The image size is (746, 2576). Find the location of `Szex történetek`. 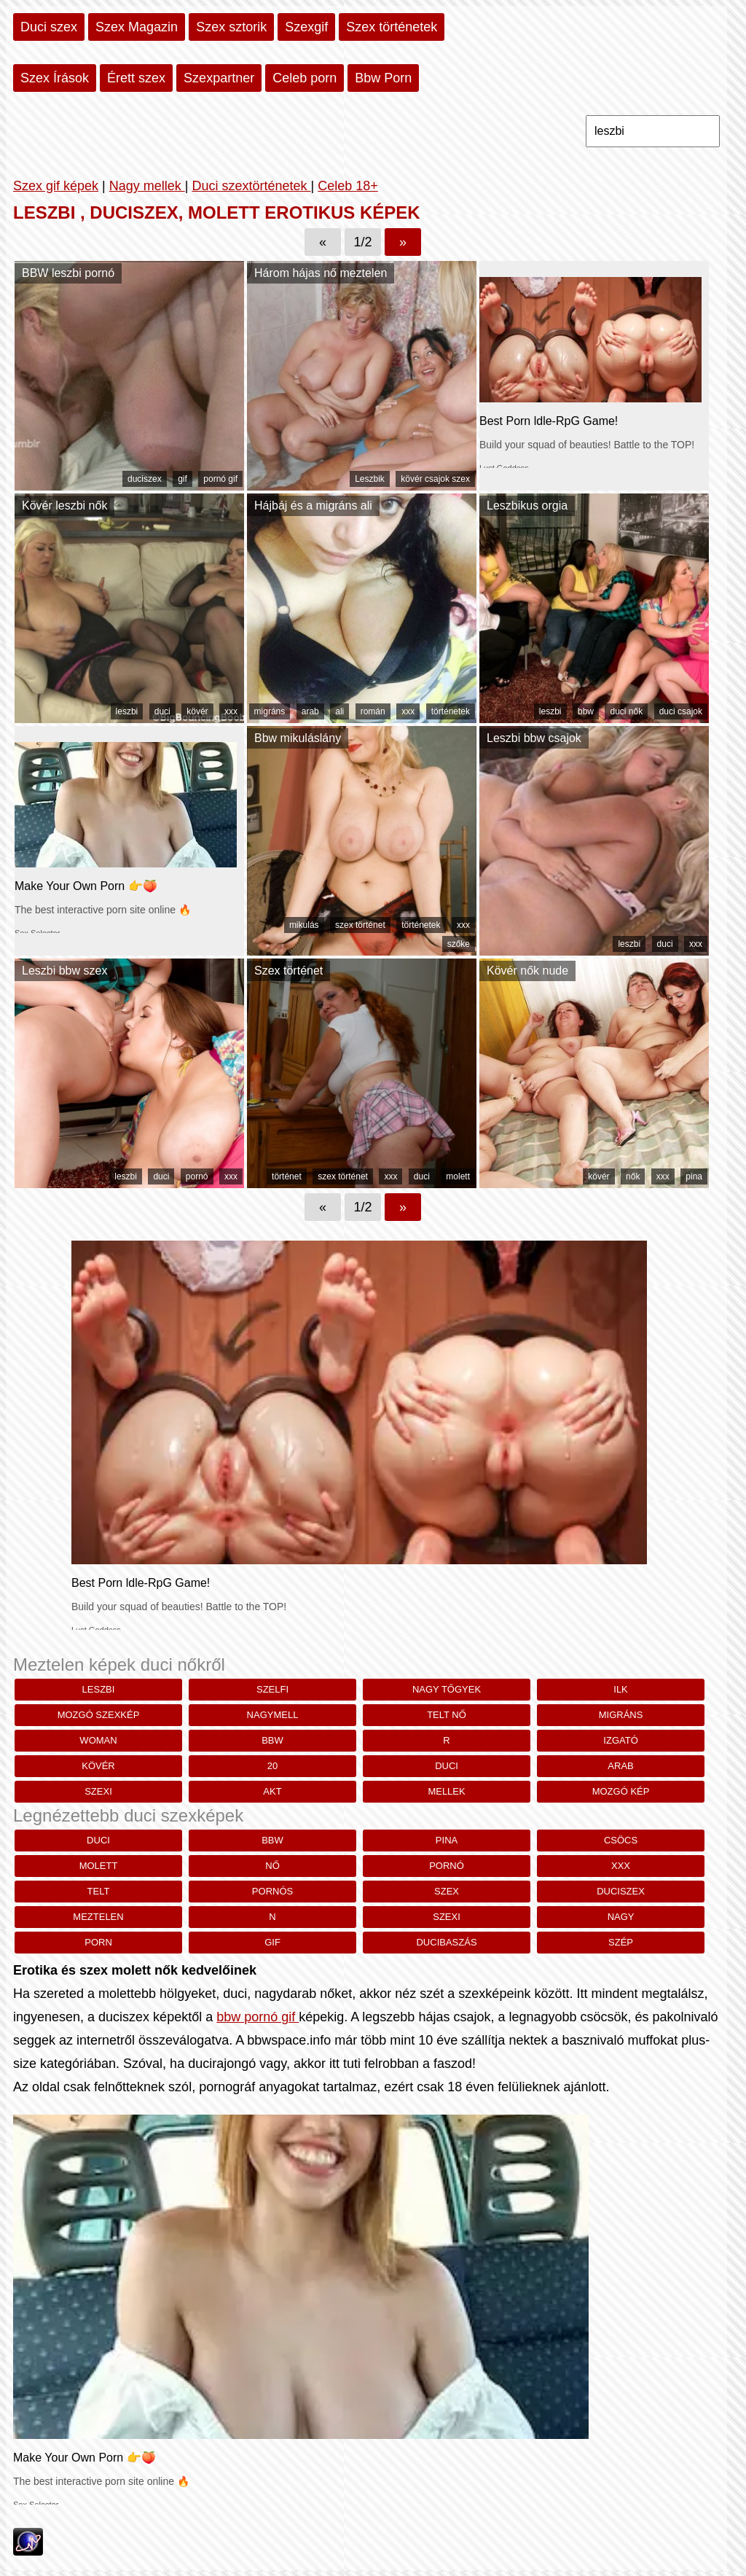

Szex történetek is located at coordinates (391, 27).